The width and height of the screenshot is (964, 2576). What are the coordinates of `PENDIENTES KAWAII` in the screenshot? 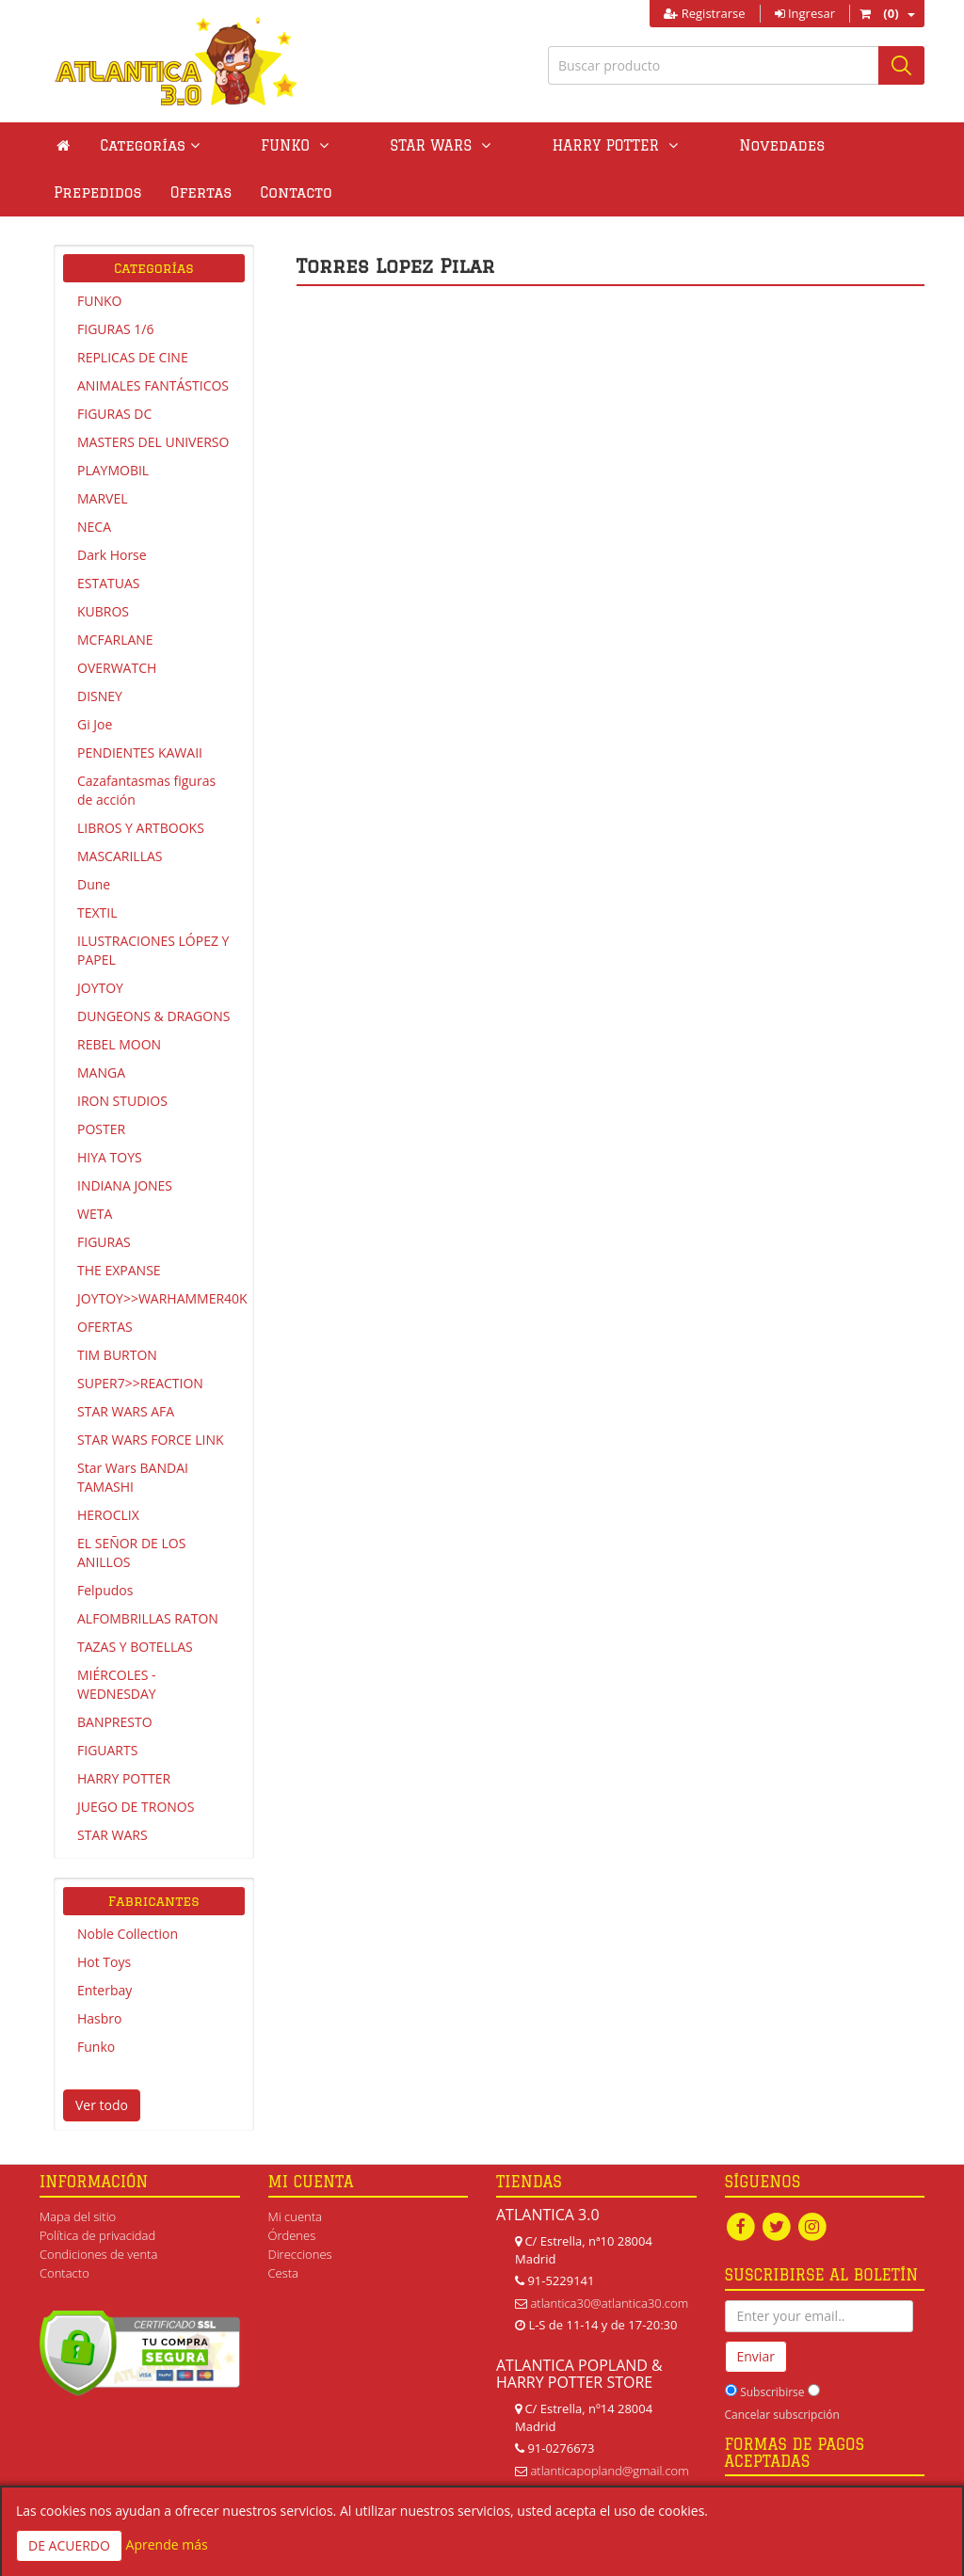 It's located at (139, 752).